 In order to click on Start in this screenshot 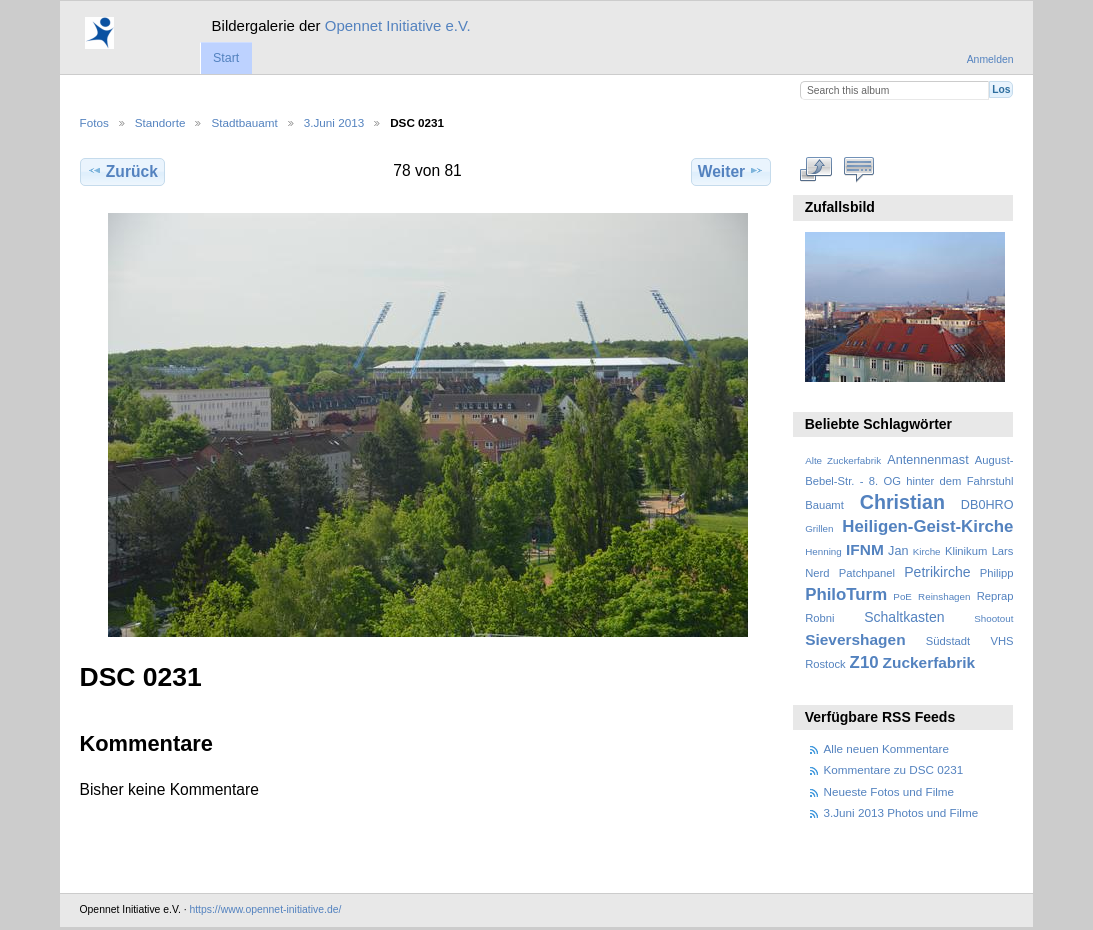, I will do `click(226, 58)`.